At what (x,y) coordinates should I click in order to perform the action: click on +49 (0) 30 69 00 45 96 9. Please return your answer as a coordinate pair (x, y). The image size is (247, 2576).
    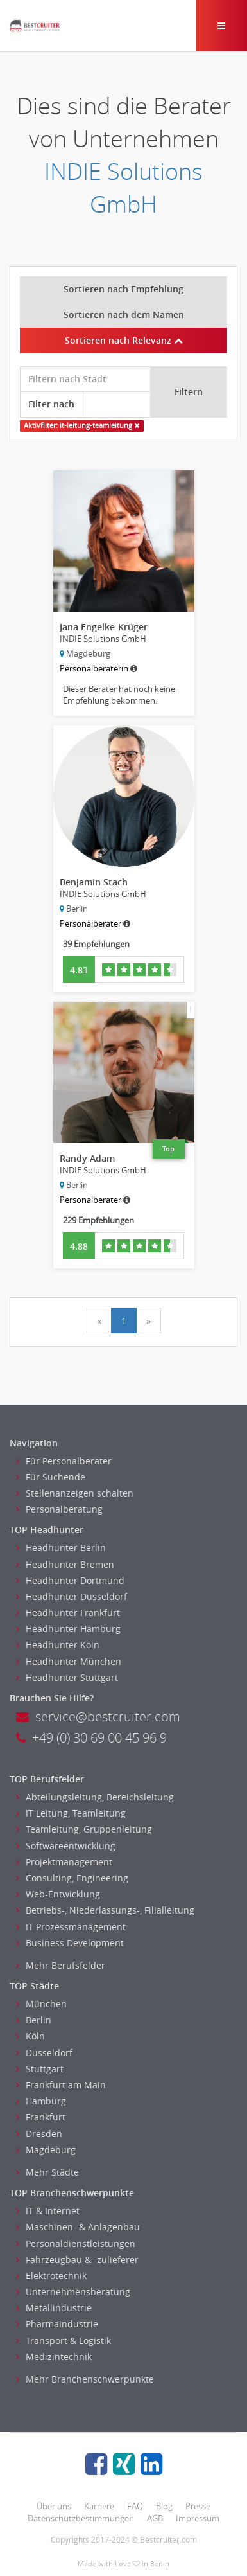
    Looking at the image, I should click on (91, 1737).